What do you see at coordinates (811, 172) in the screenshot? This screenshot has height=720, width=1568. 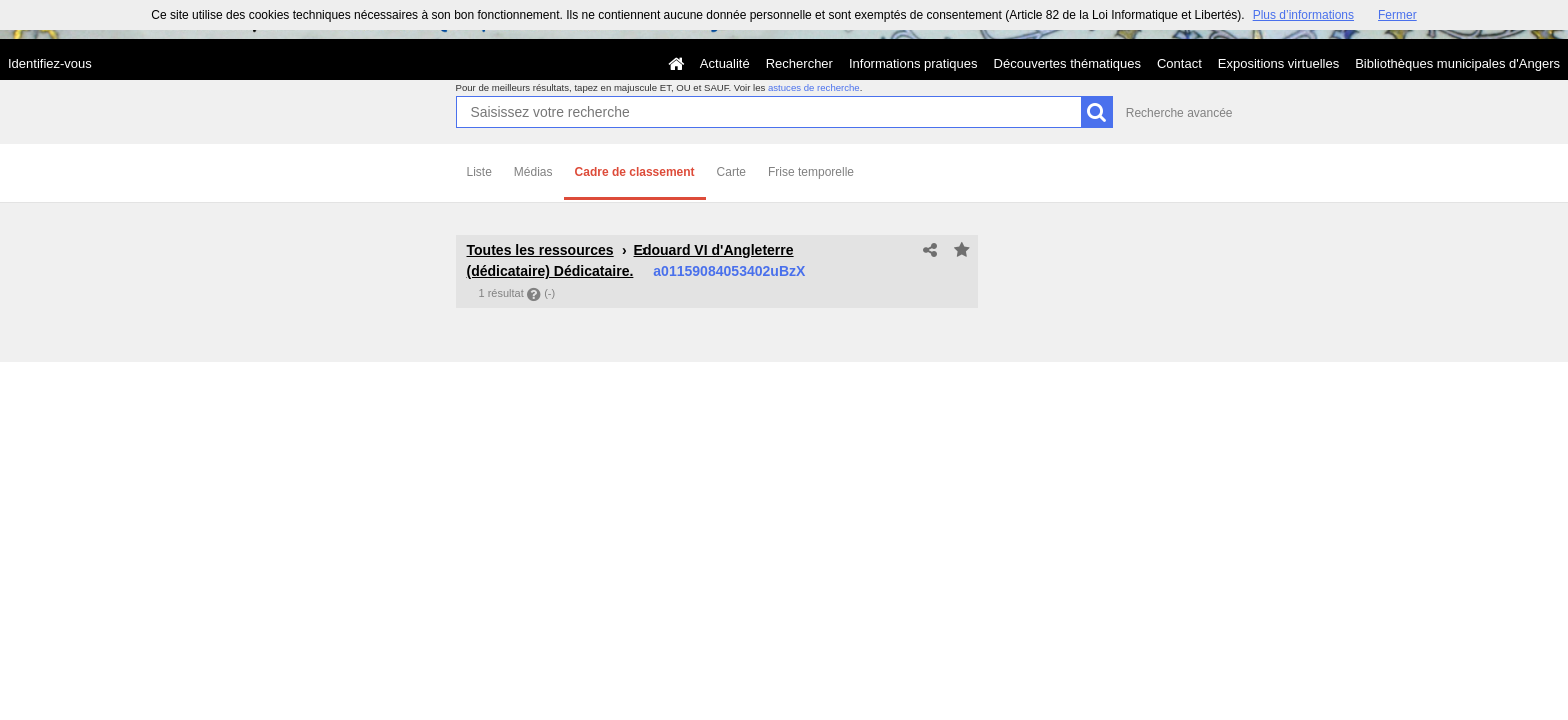 I see `Frise temporelle` at bounding box center [811, 172].